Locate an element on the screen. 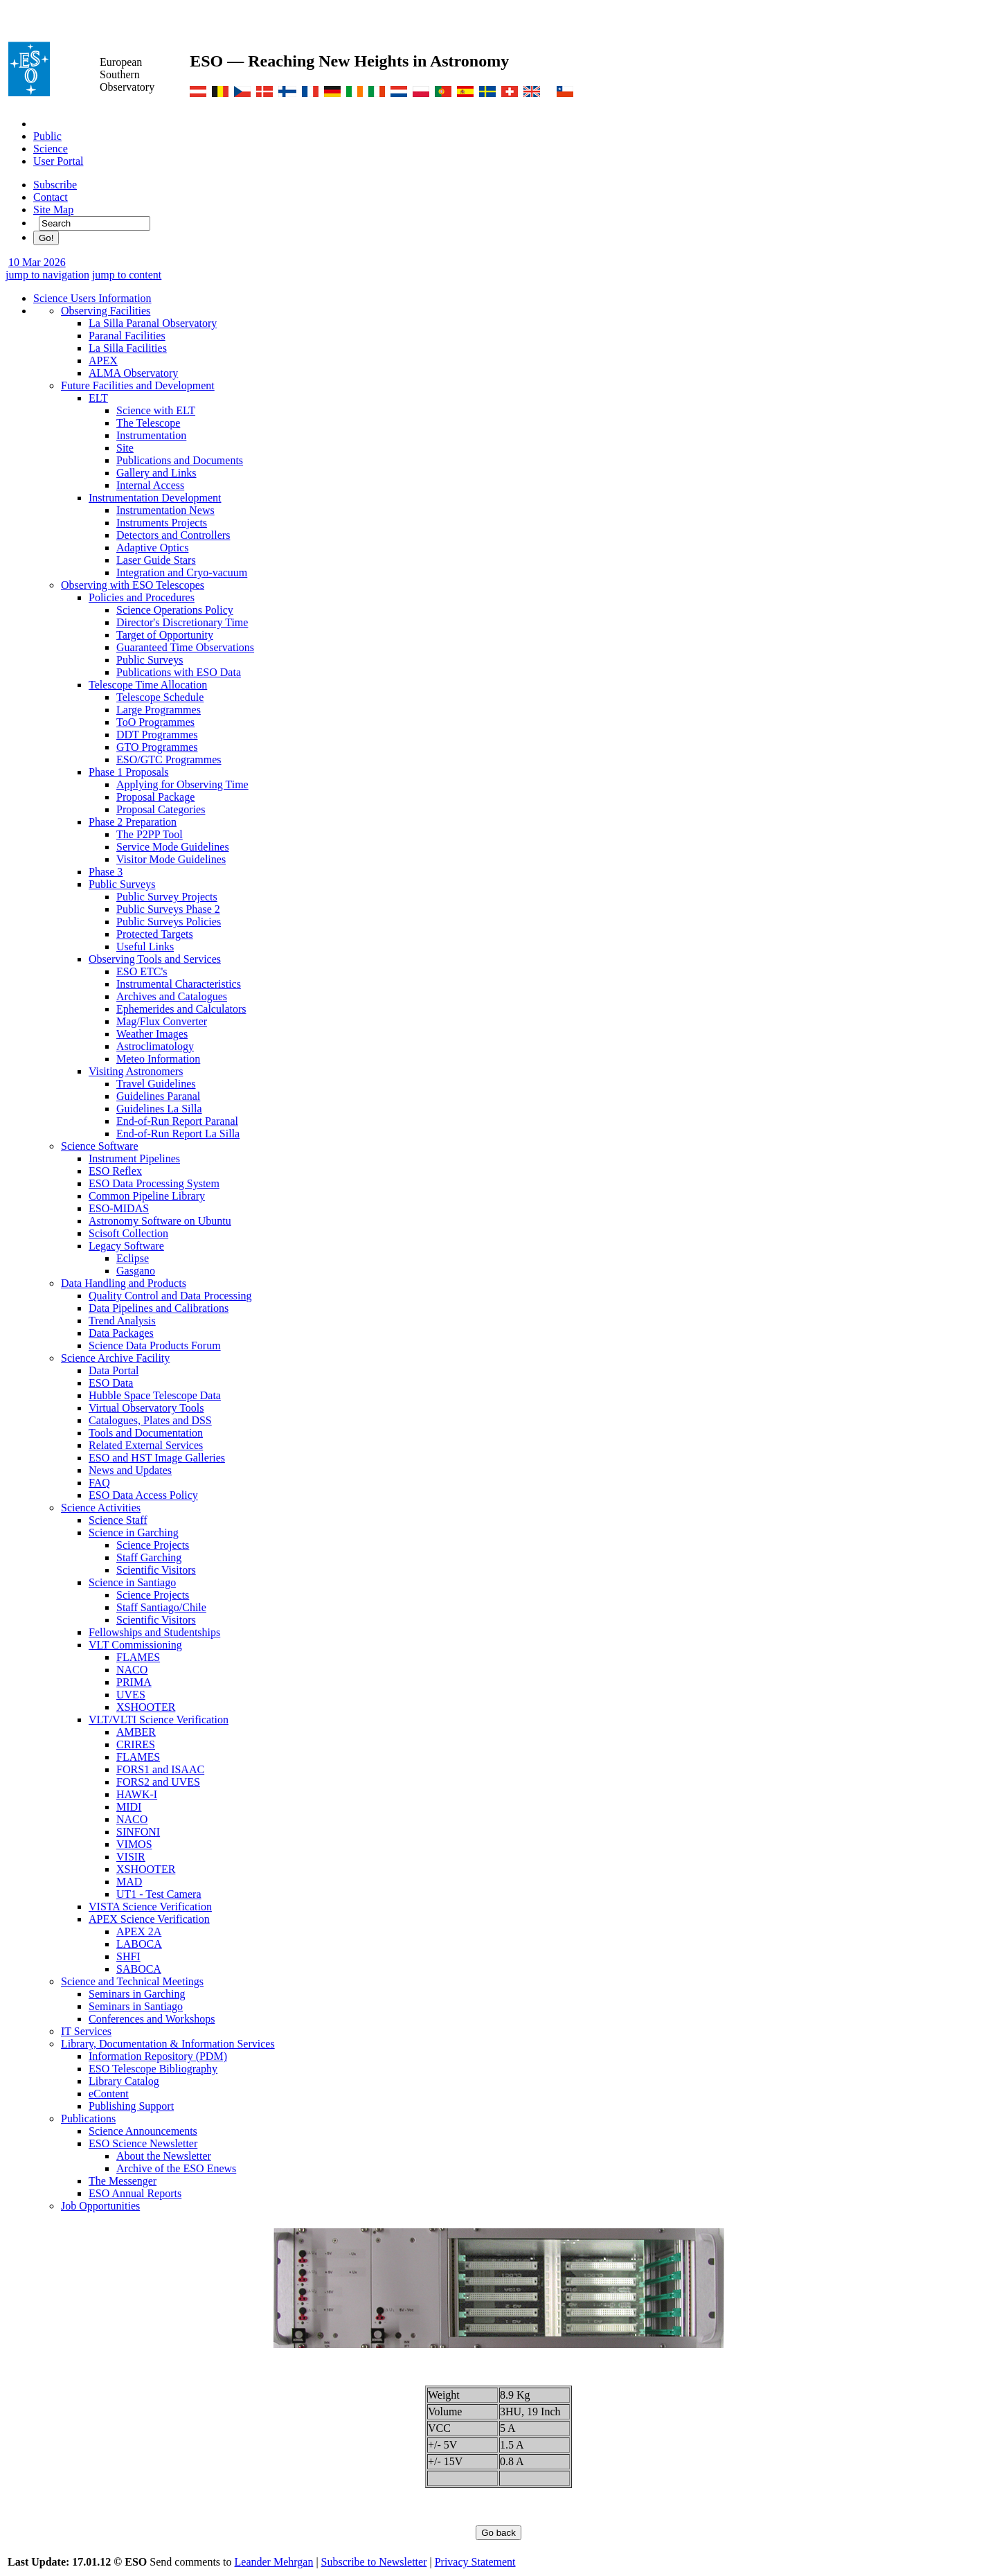  Science and Technical Meetings is located at coordinates (132, 1981).